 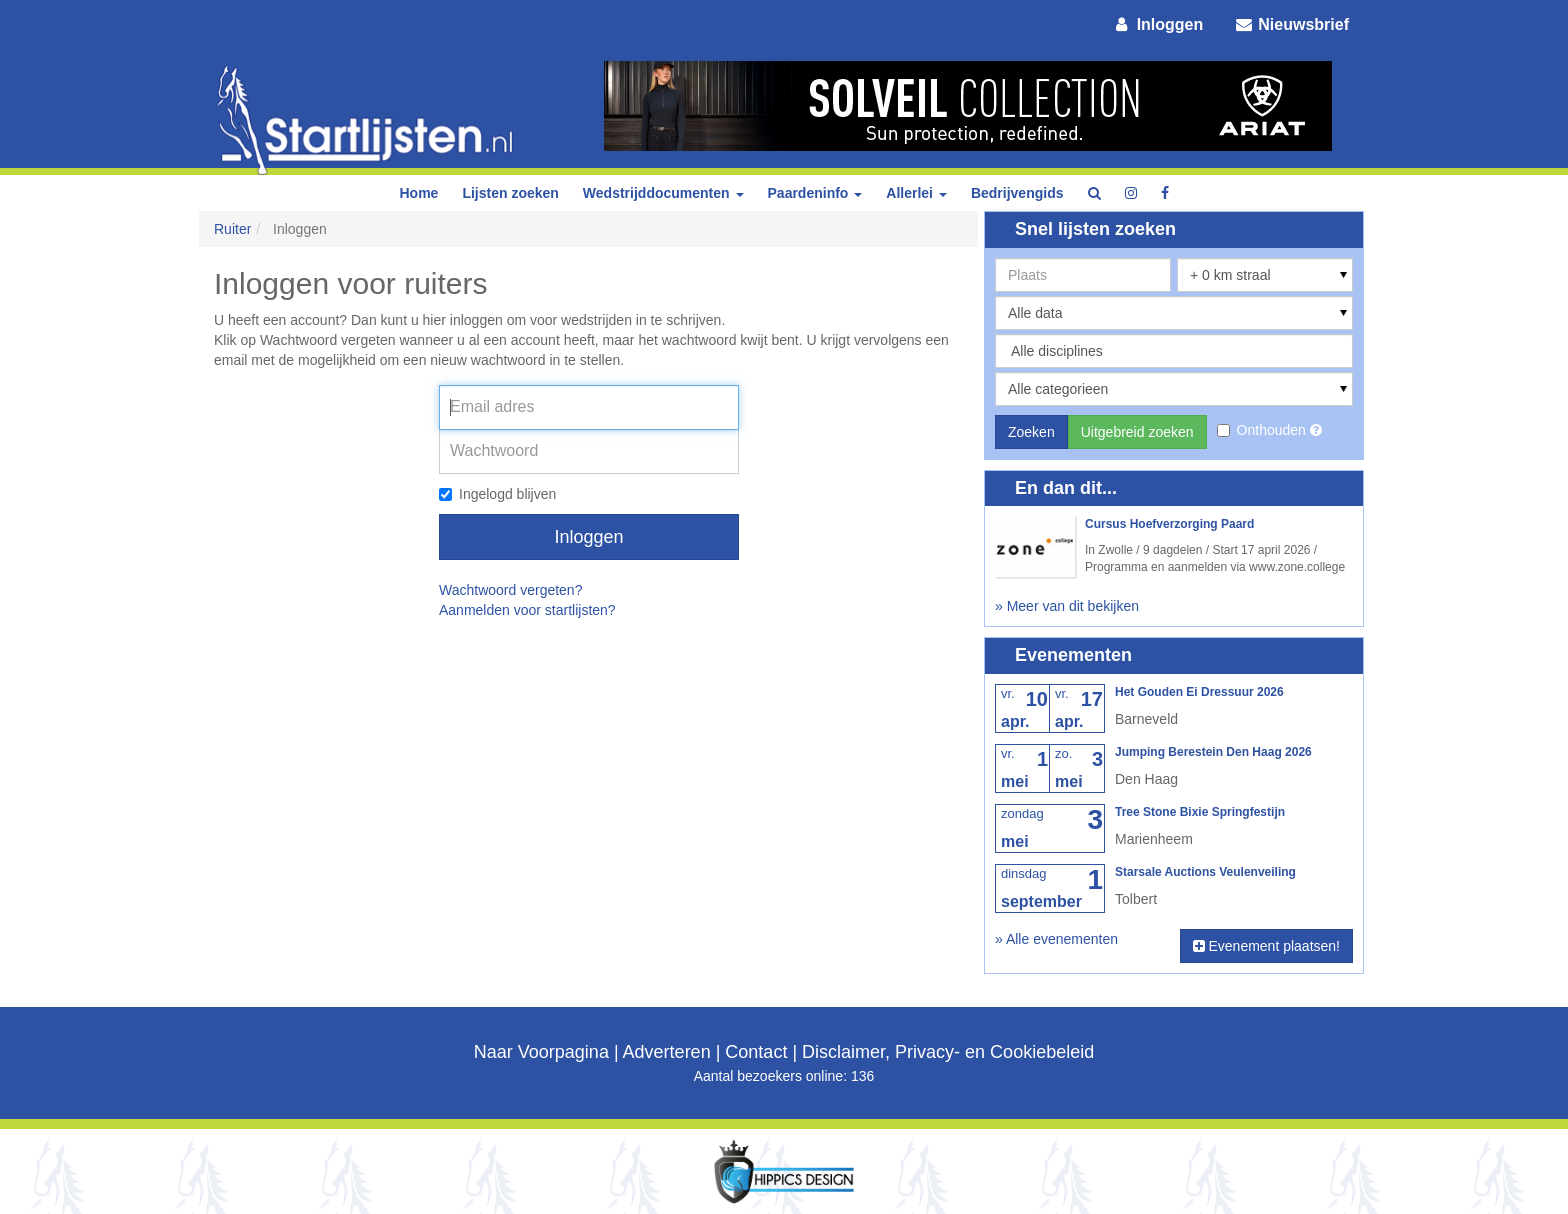 I want to click on Tree Stone Bixie Springfestijn, so click(x=1200, y=812).